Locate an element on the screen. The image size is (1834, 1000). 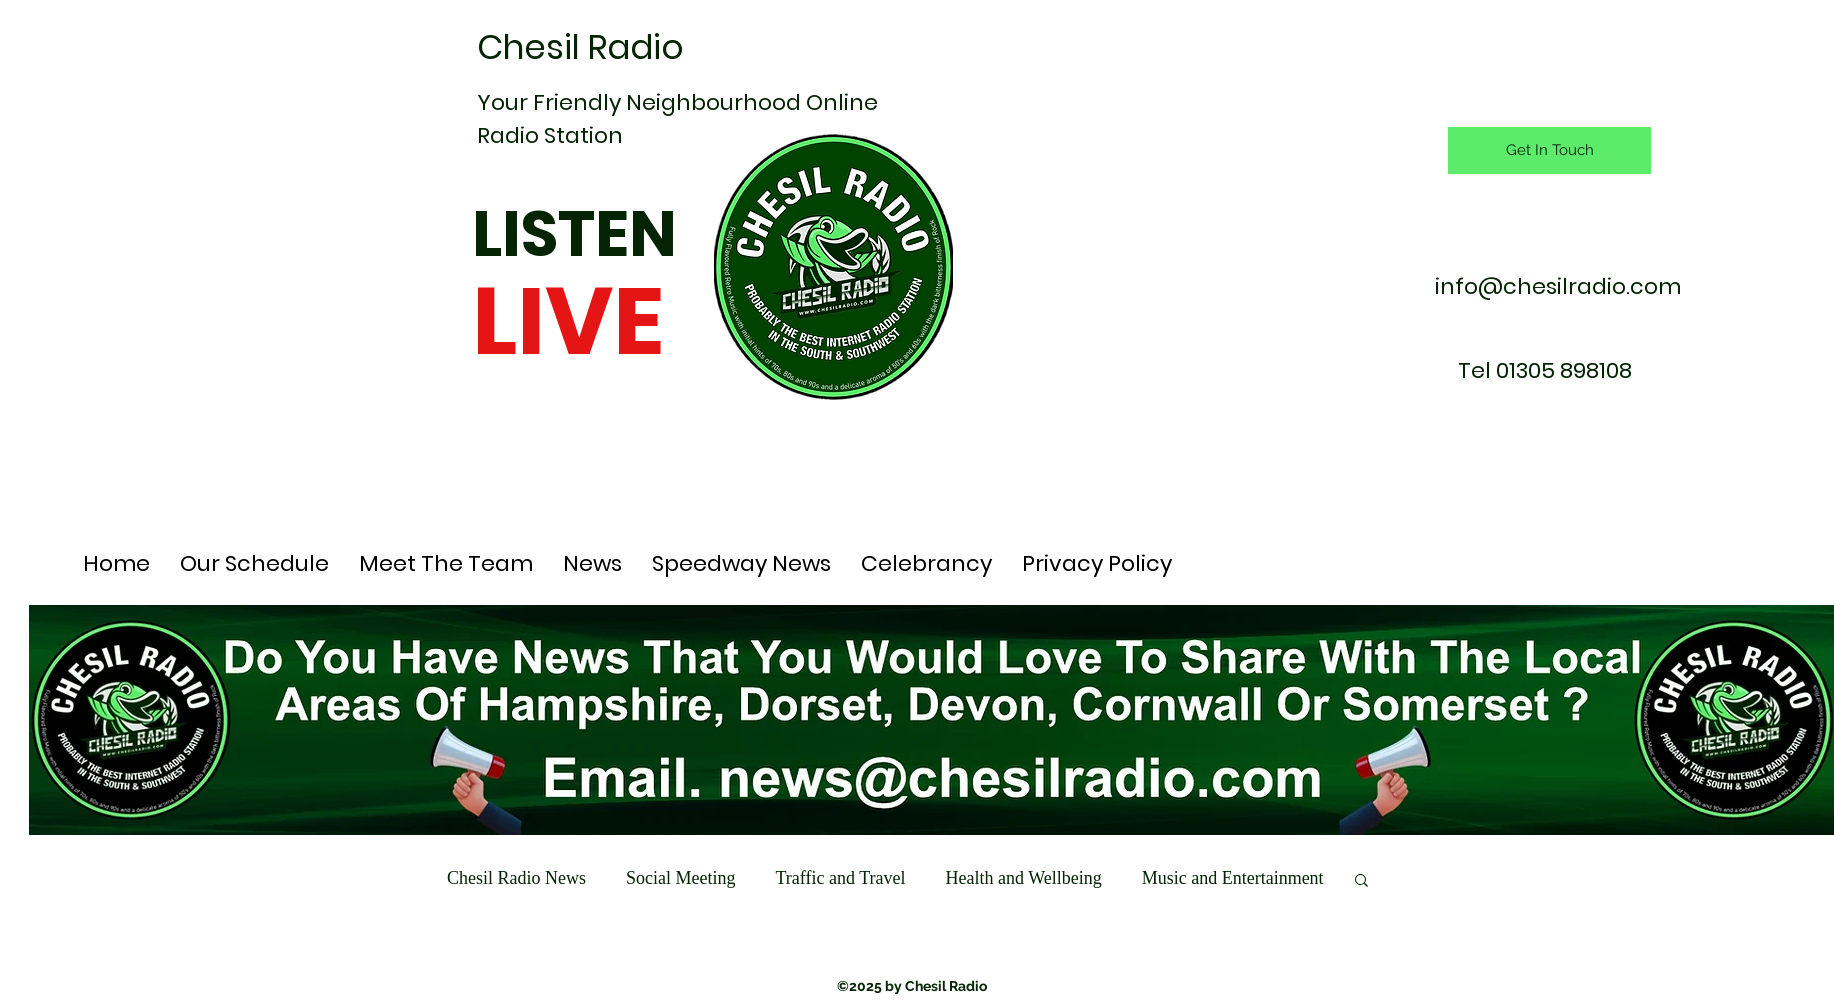
Health and Wellbeing is located at coordinates (1023, 878).